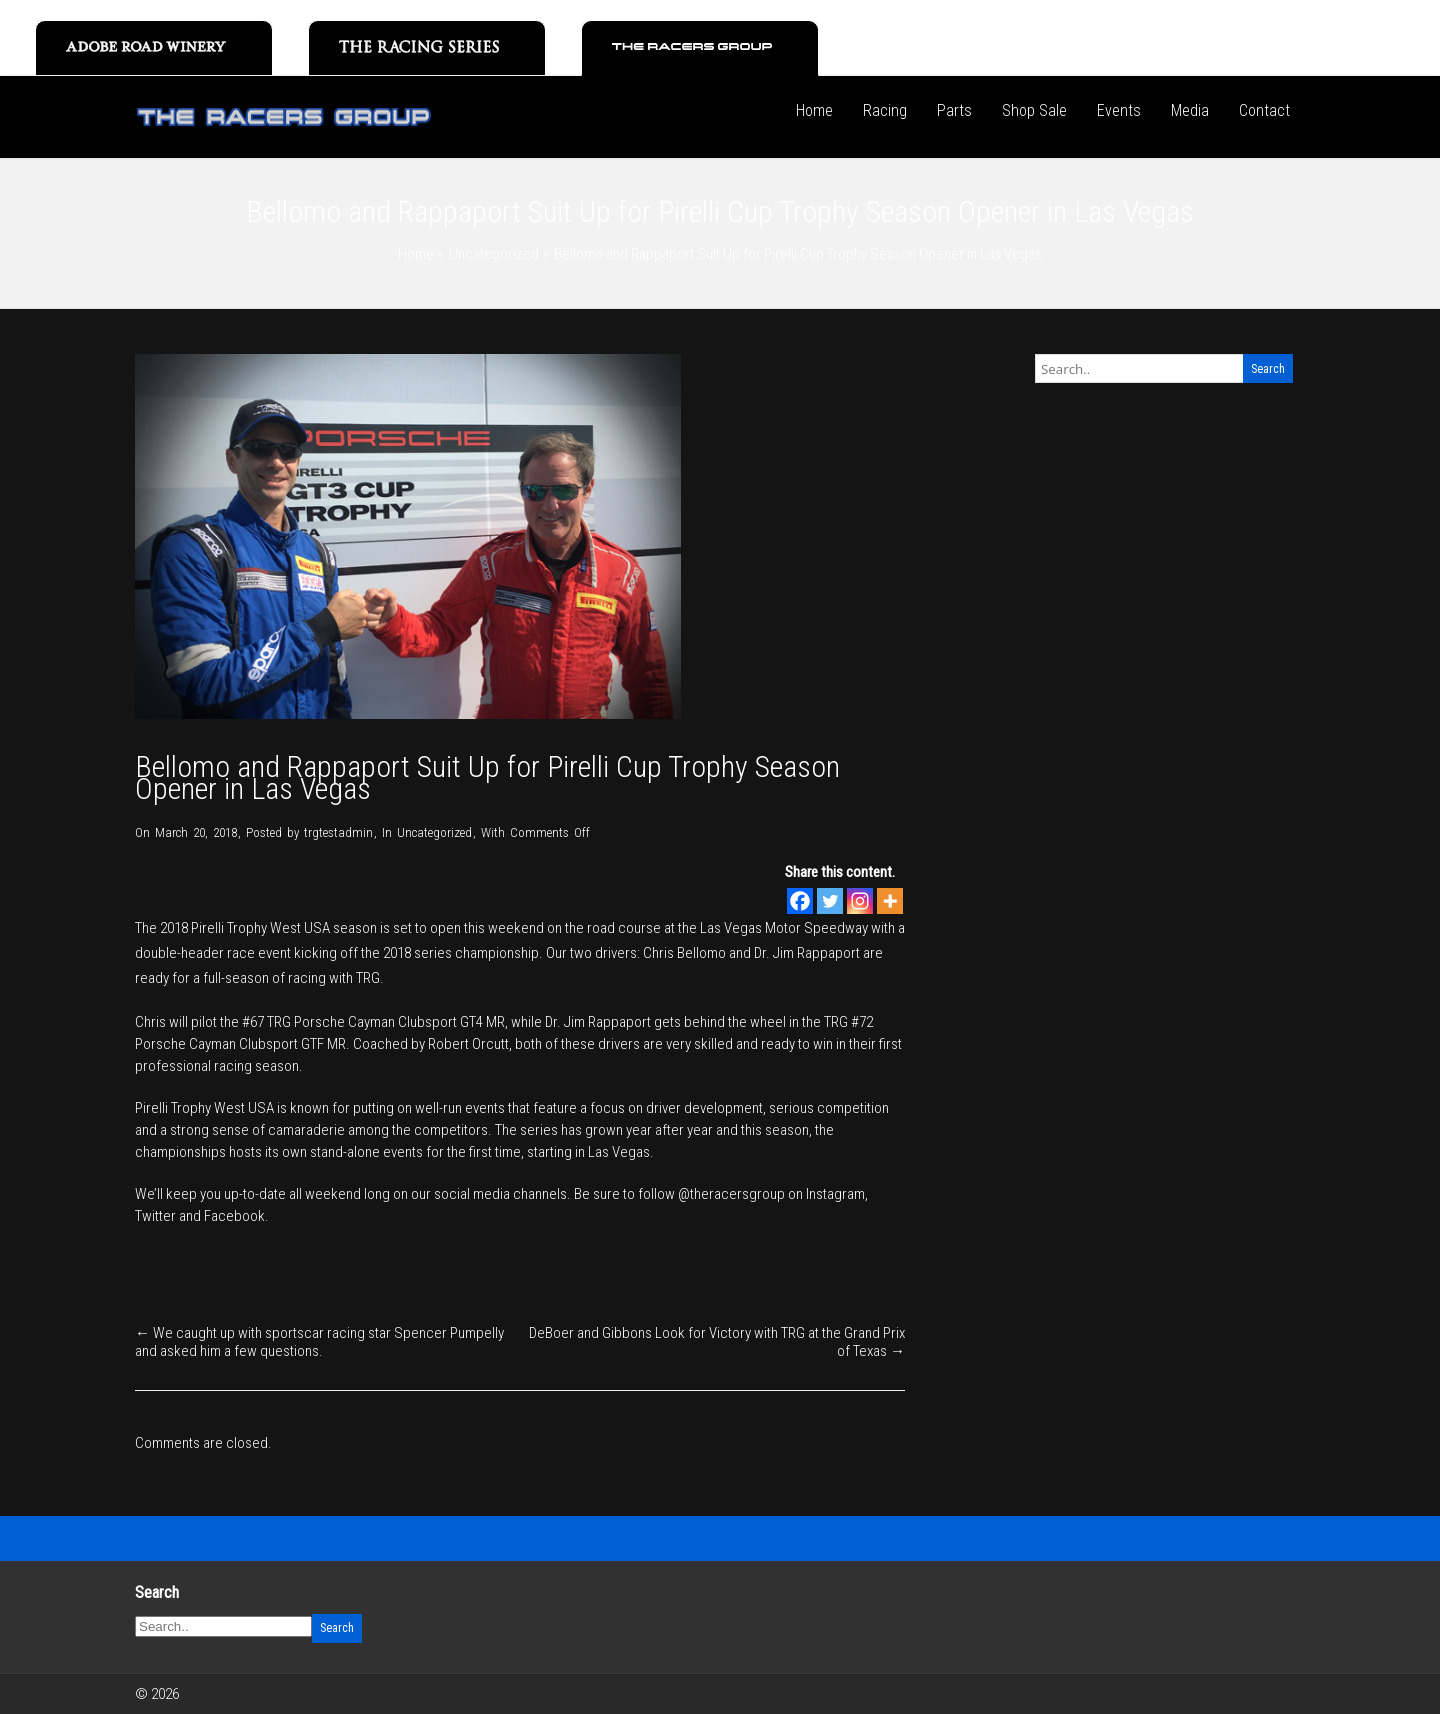  I want to click on [Twitter], so click(830, 901).